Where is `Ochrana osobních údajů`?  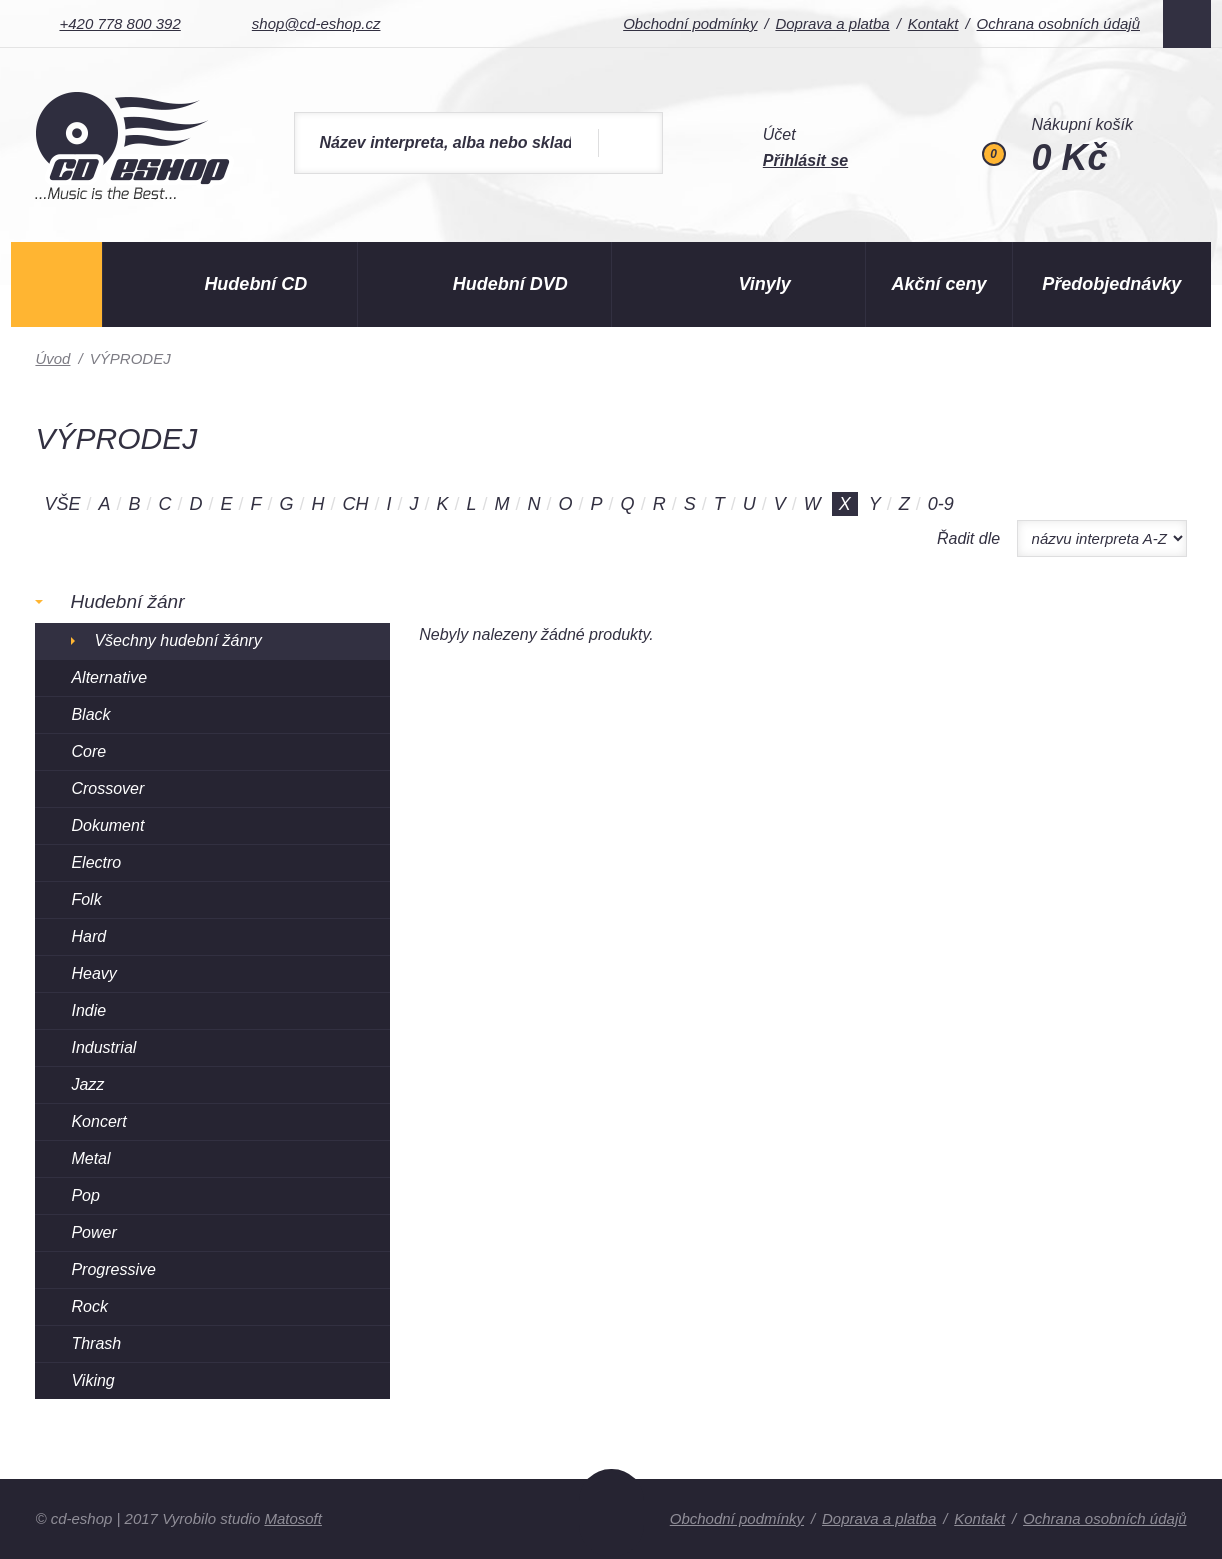 Ochrana osobních údajů is located at coordinates (1058, 23).